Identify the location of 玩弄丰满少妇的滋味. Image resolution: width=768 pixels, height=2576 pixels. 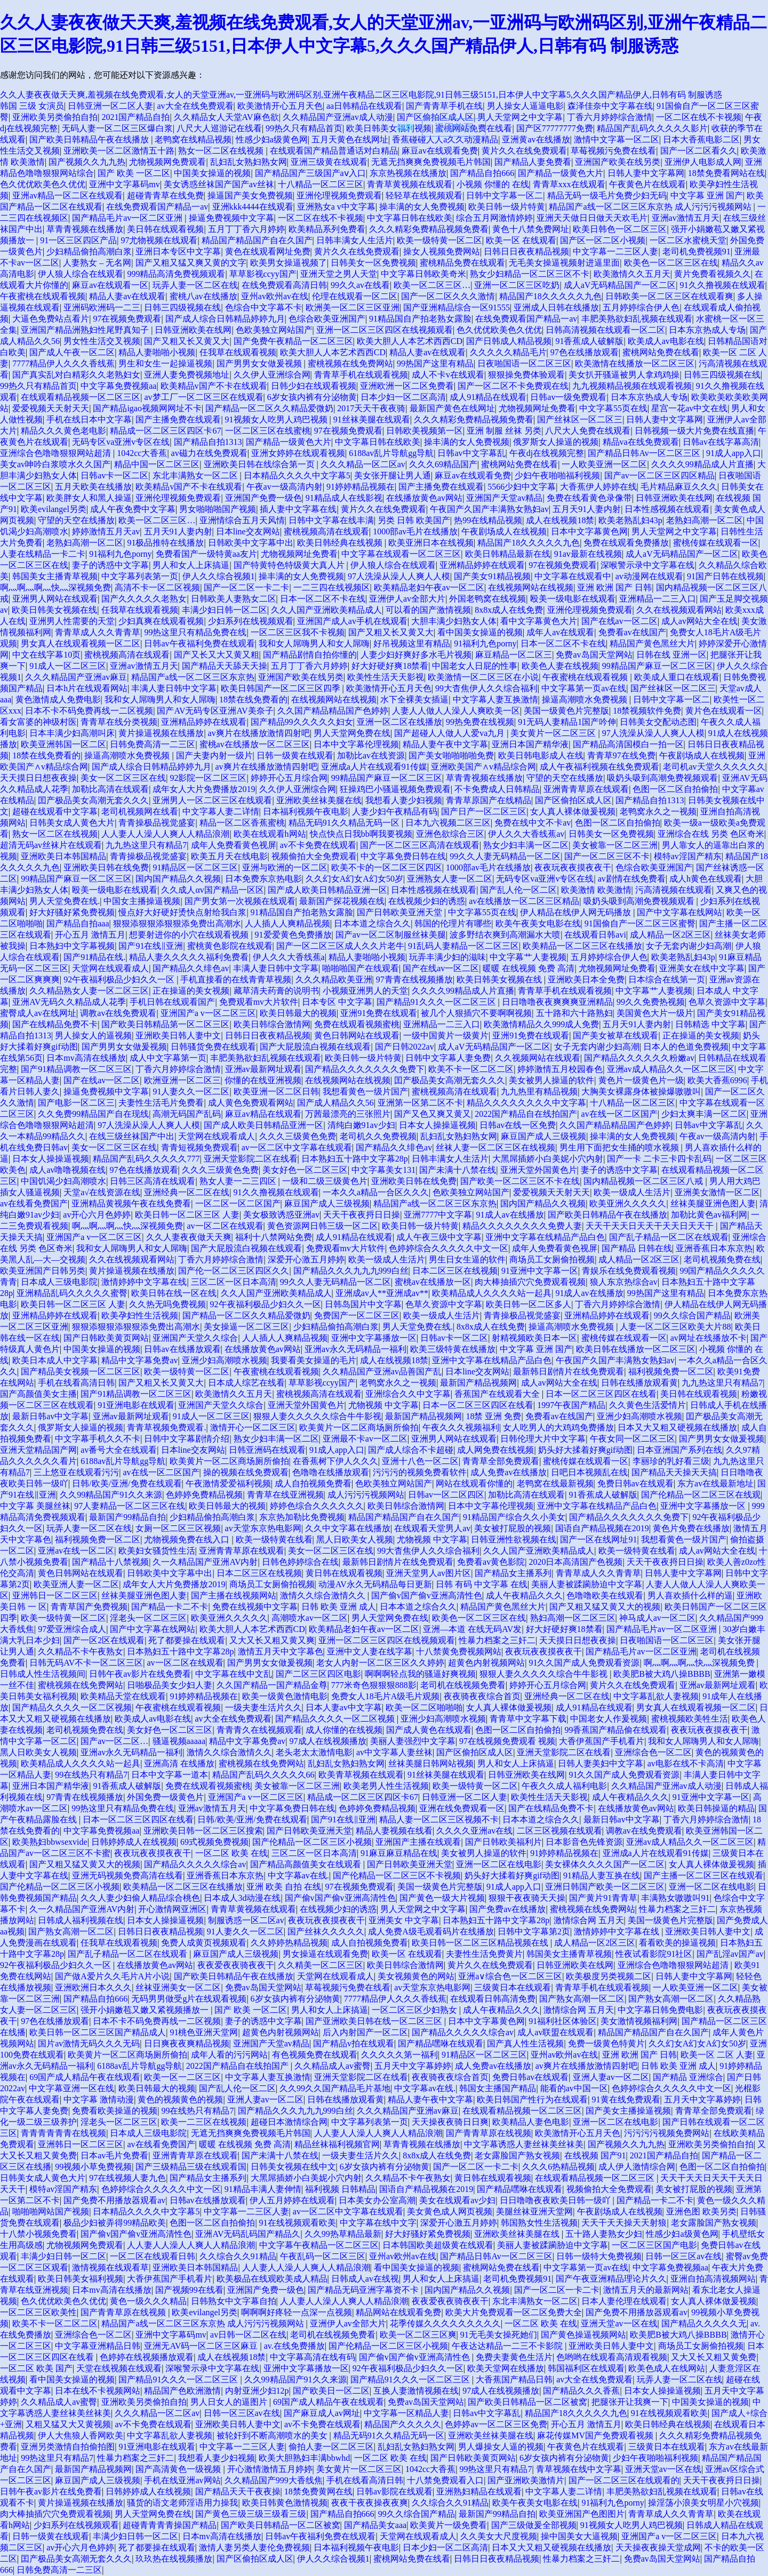
(447, 957).